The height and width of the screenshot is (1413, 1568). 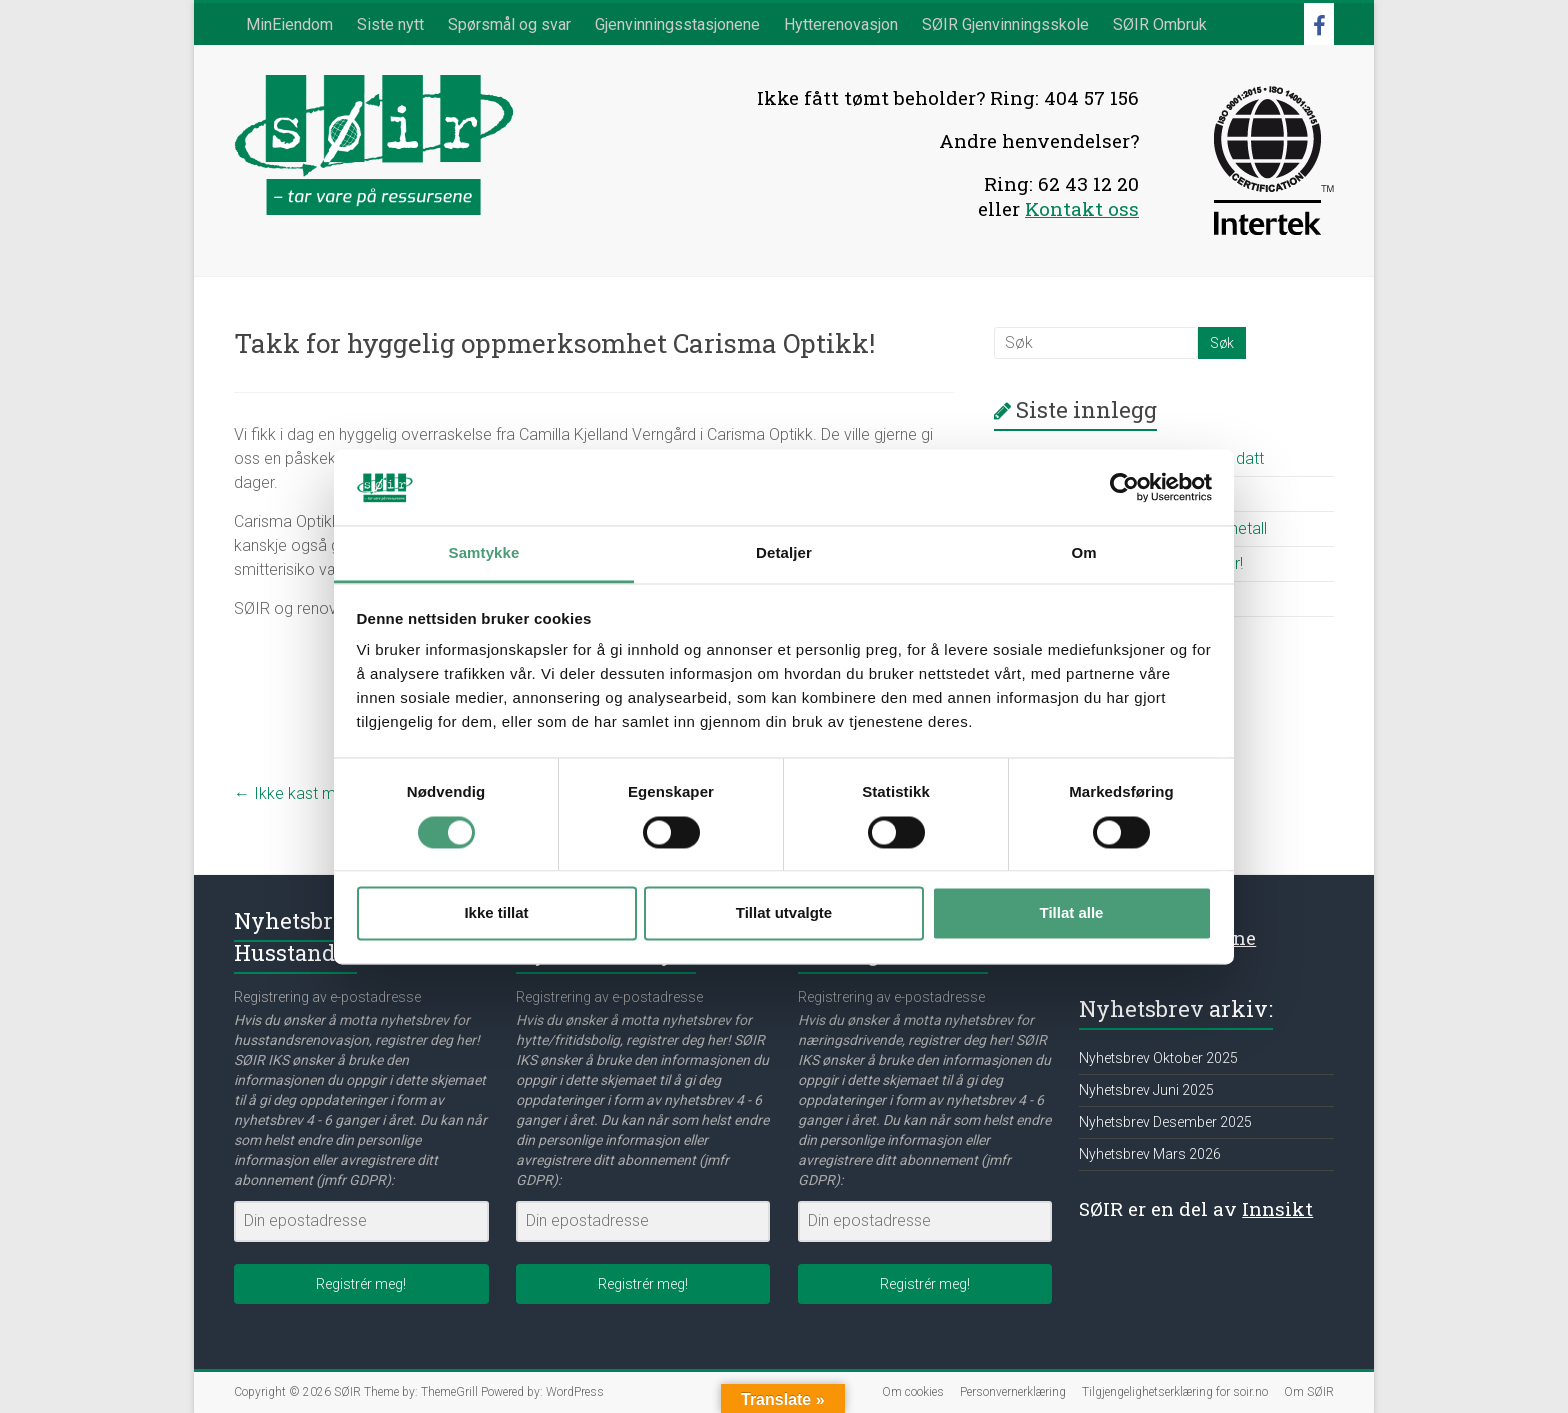 What do you see at coordinates (784, 553) in the screenshot?
I see `Detaljer [tab]` at bounding box center [784, 553].